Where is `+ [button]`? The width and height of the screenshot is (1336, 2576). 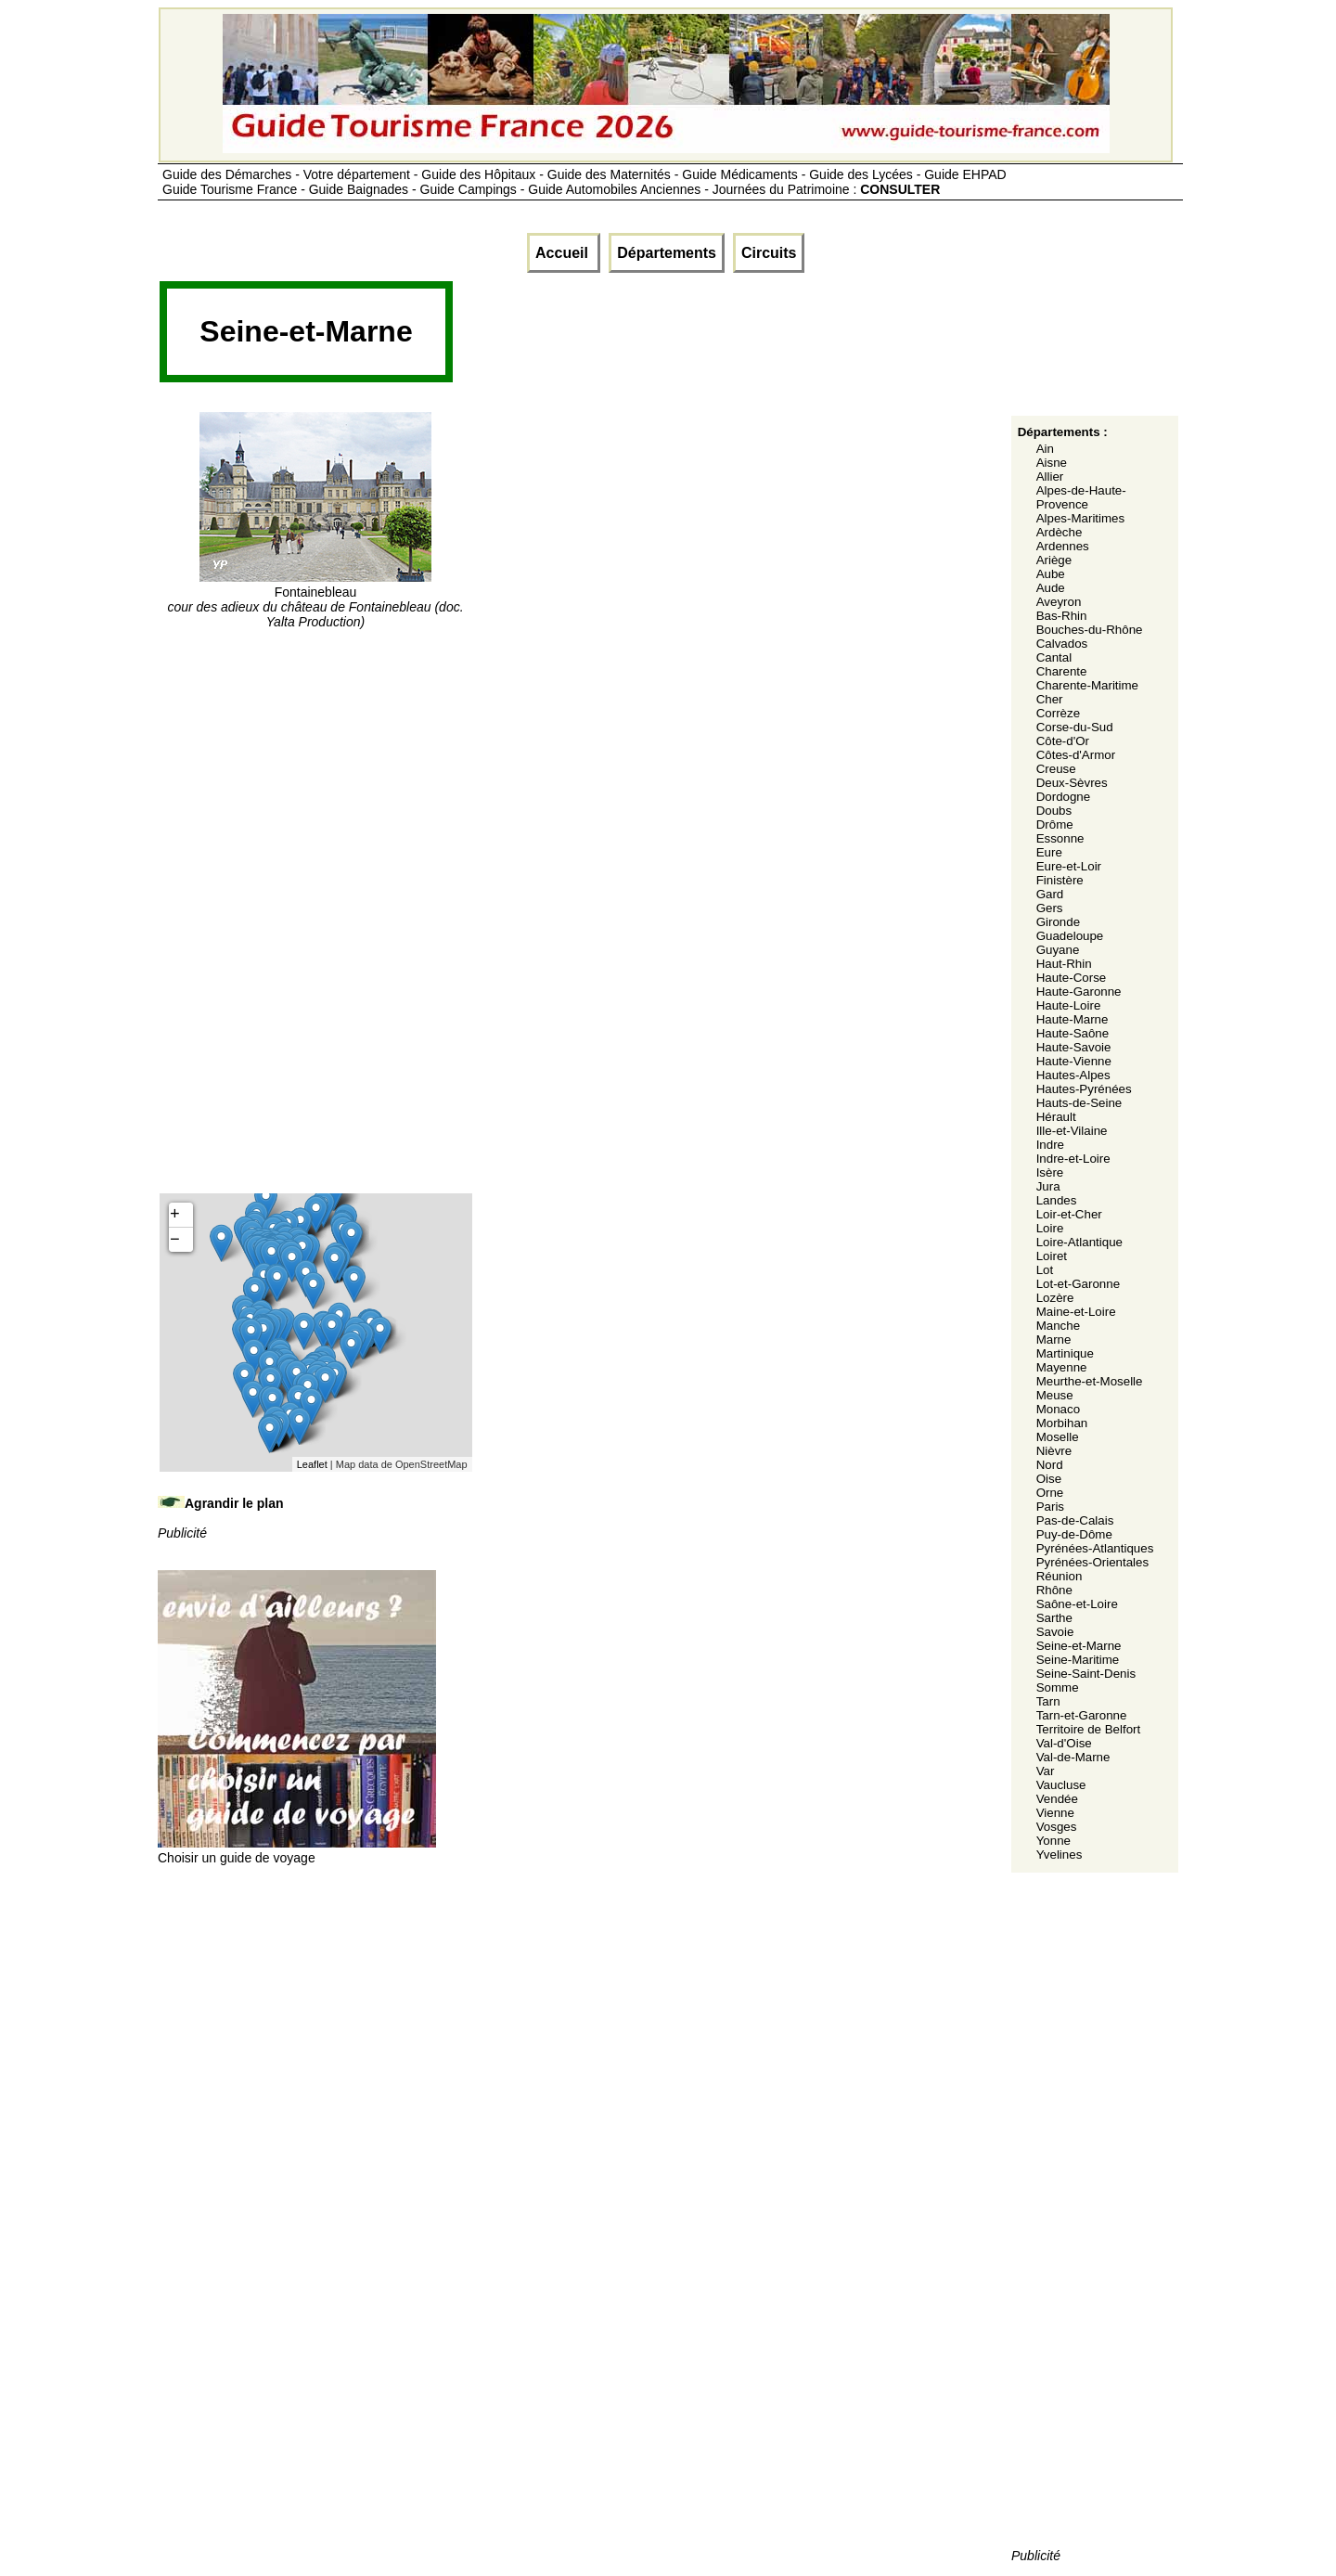
+ [button] is located at coordinates (175, 1215).